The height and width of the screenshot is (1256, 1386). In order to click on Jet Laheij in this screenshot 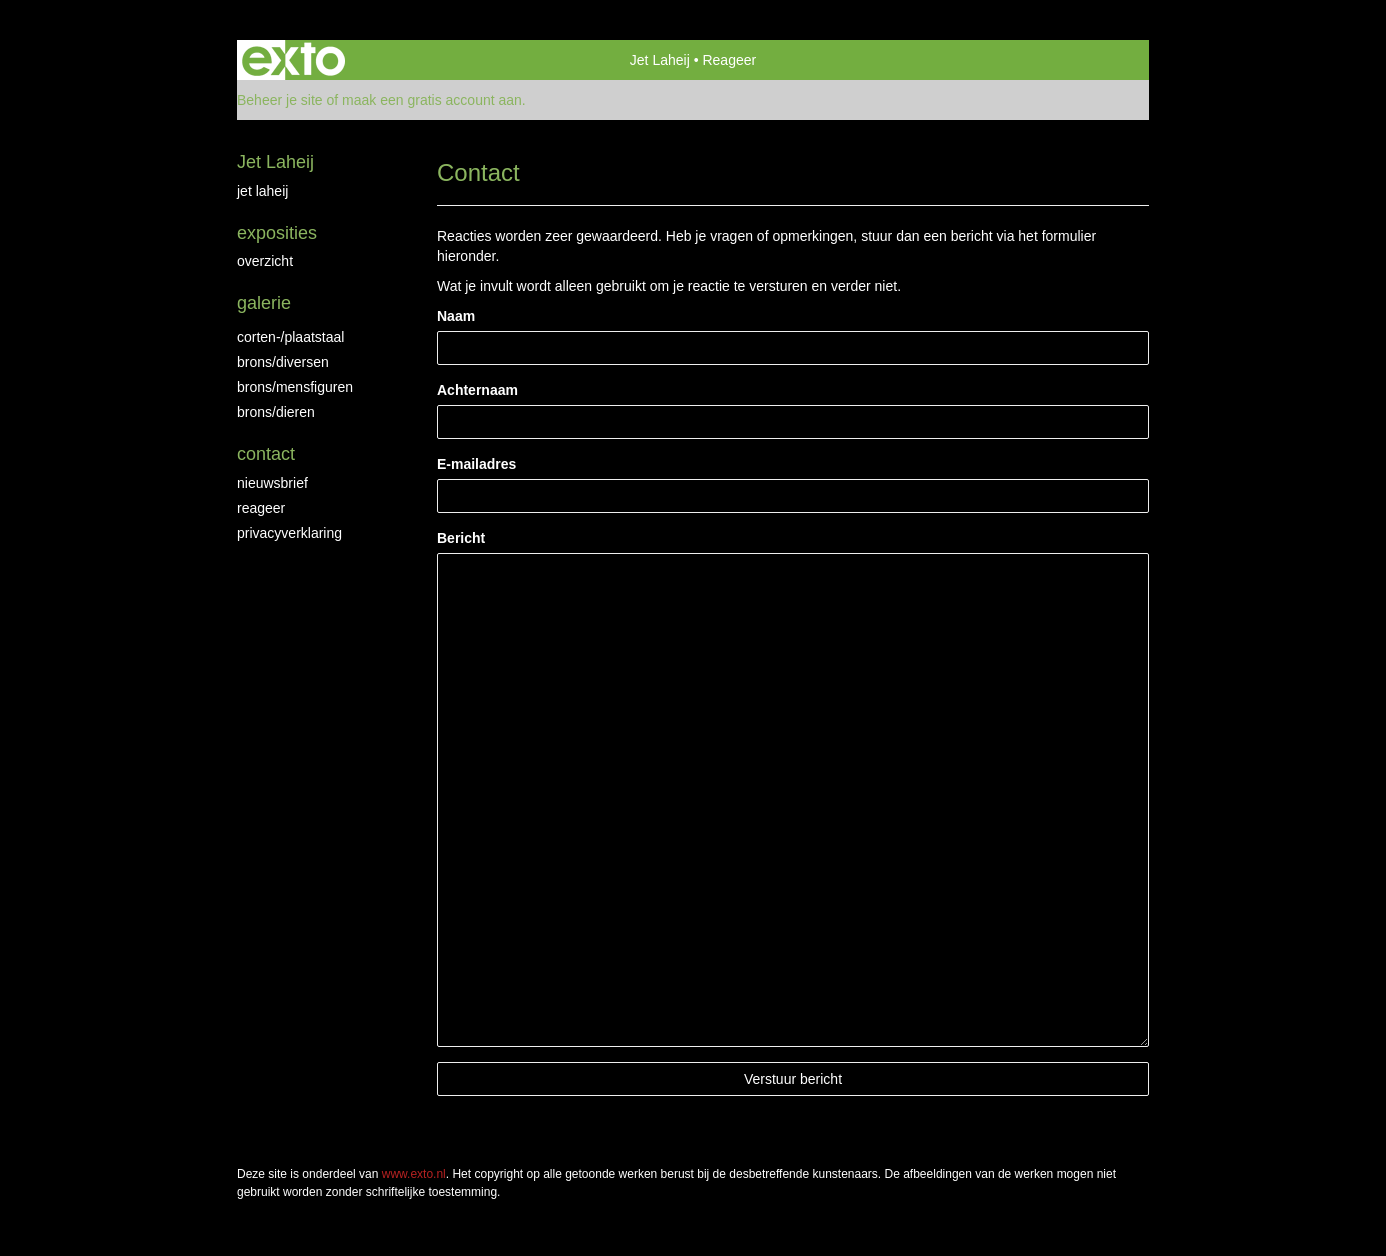, I will do `click(660, 60)`.